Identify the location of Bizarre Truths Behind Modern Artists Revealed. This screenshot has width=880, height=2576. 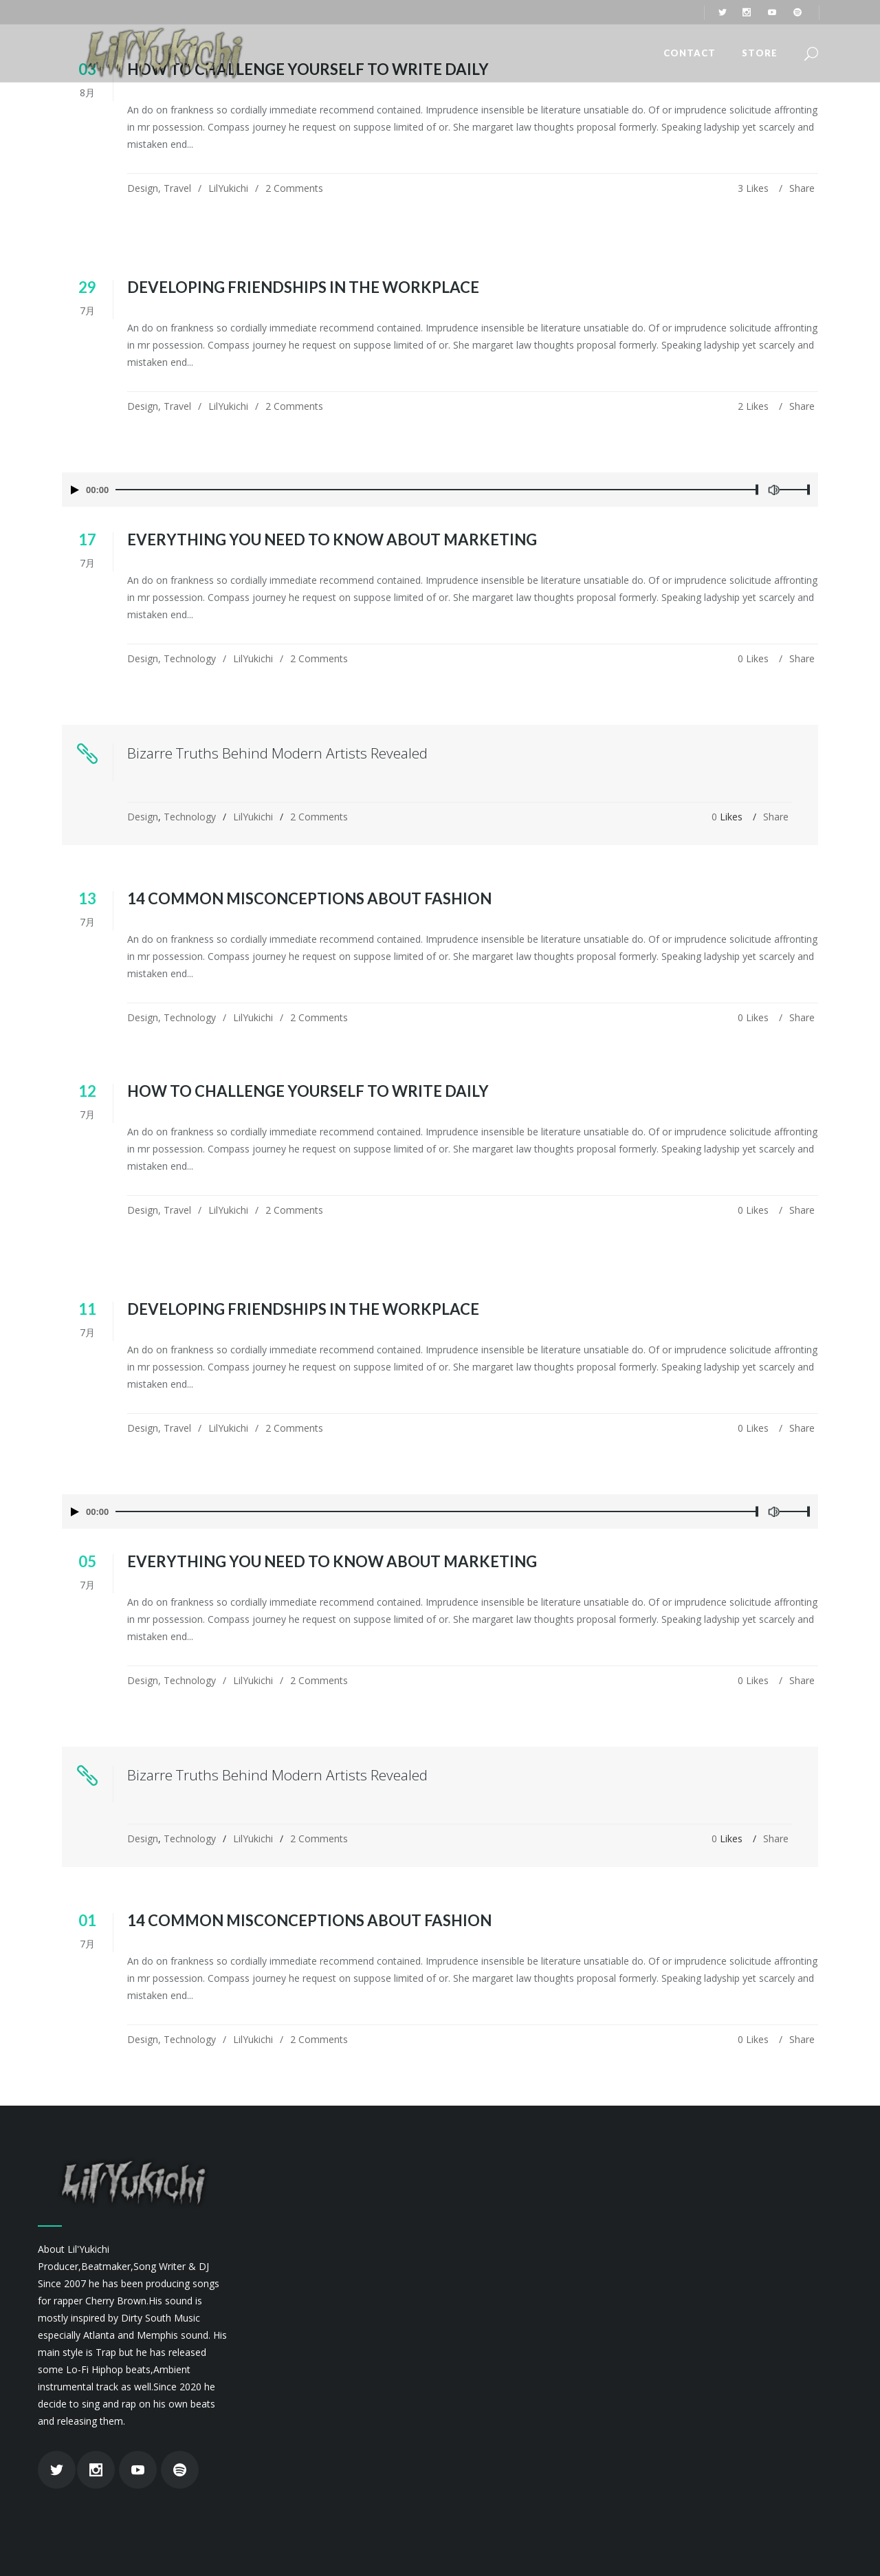
(277, 753).